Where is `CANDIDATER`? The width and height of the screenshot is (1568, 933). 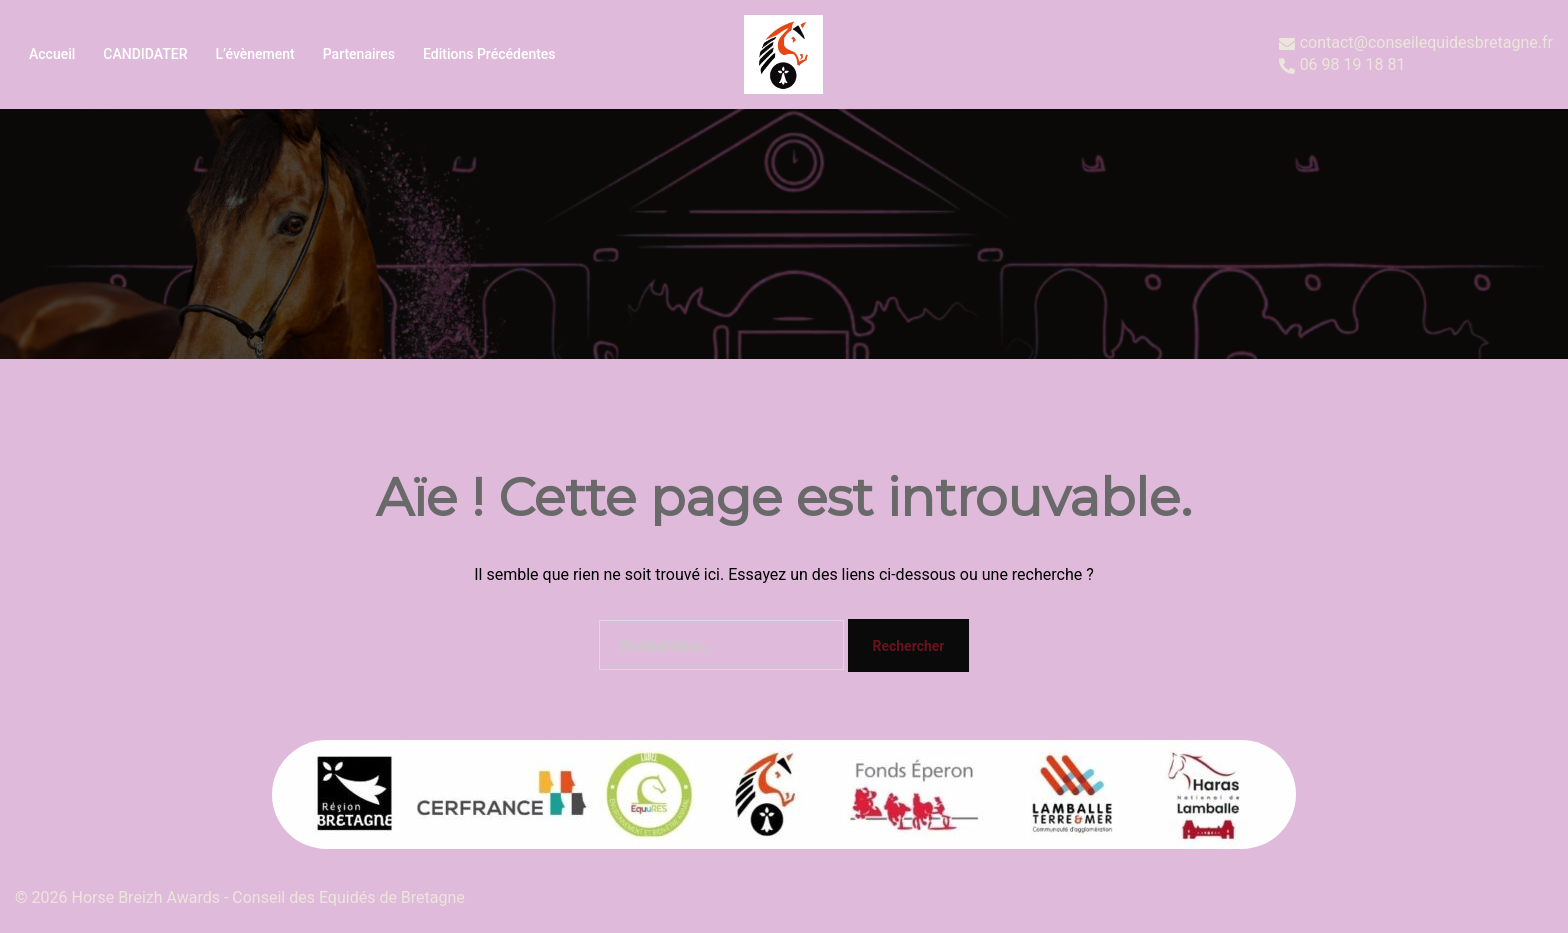
CANDIDATER is located at coordinates (145, 54).